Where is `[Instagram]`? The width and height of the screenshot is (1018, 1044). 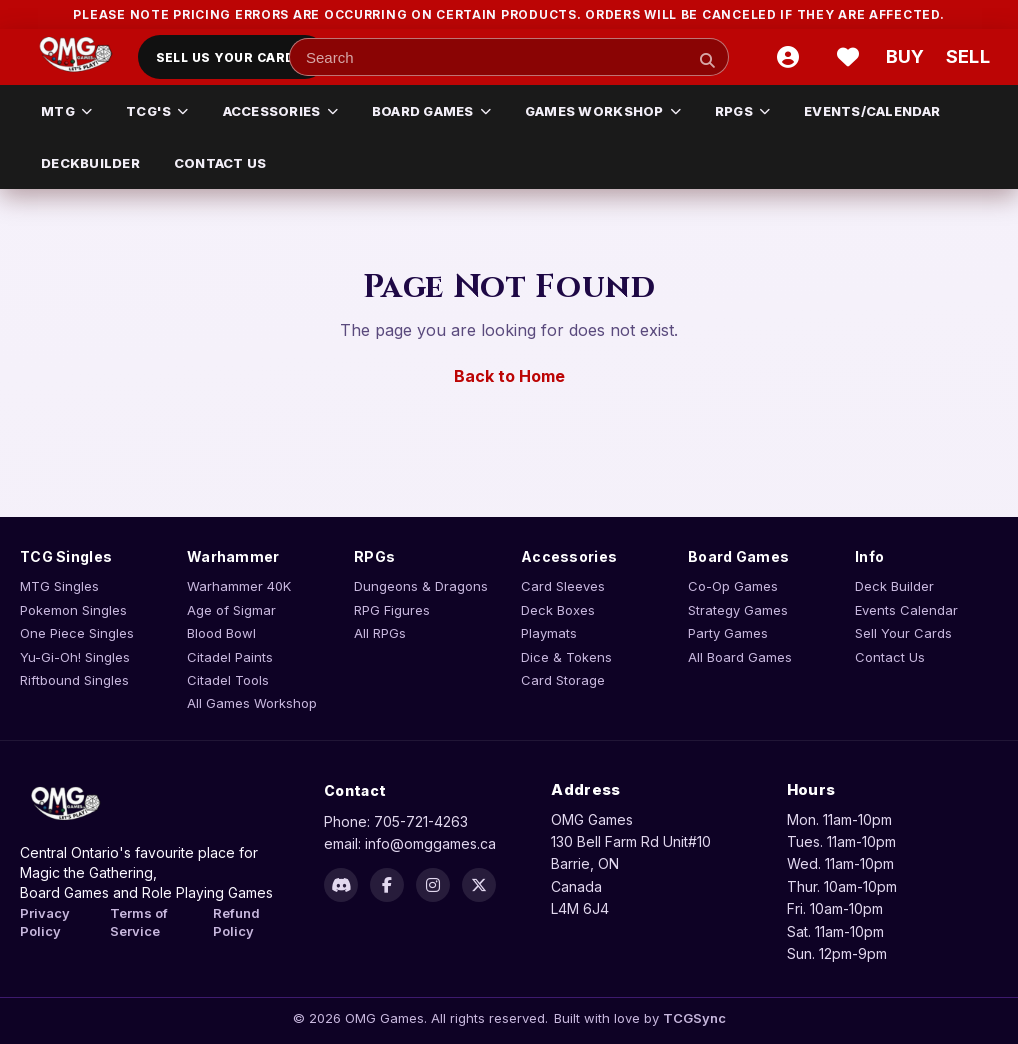 [Instagram] is located at coordinates (433, 885).